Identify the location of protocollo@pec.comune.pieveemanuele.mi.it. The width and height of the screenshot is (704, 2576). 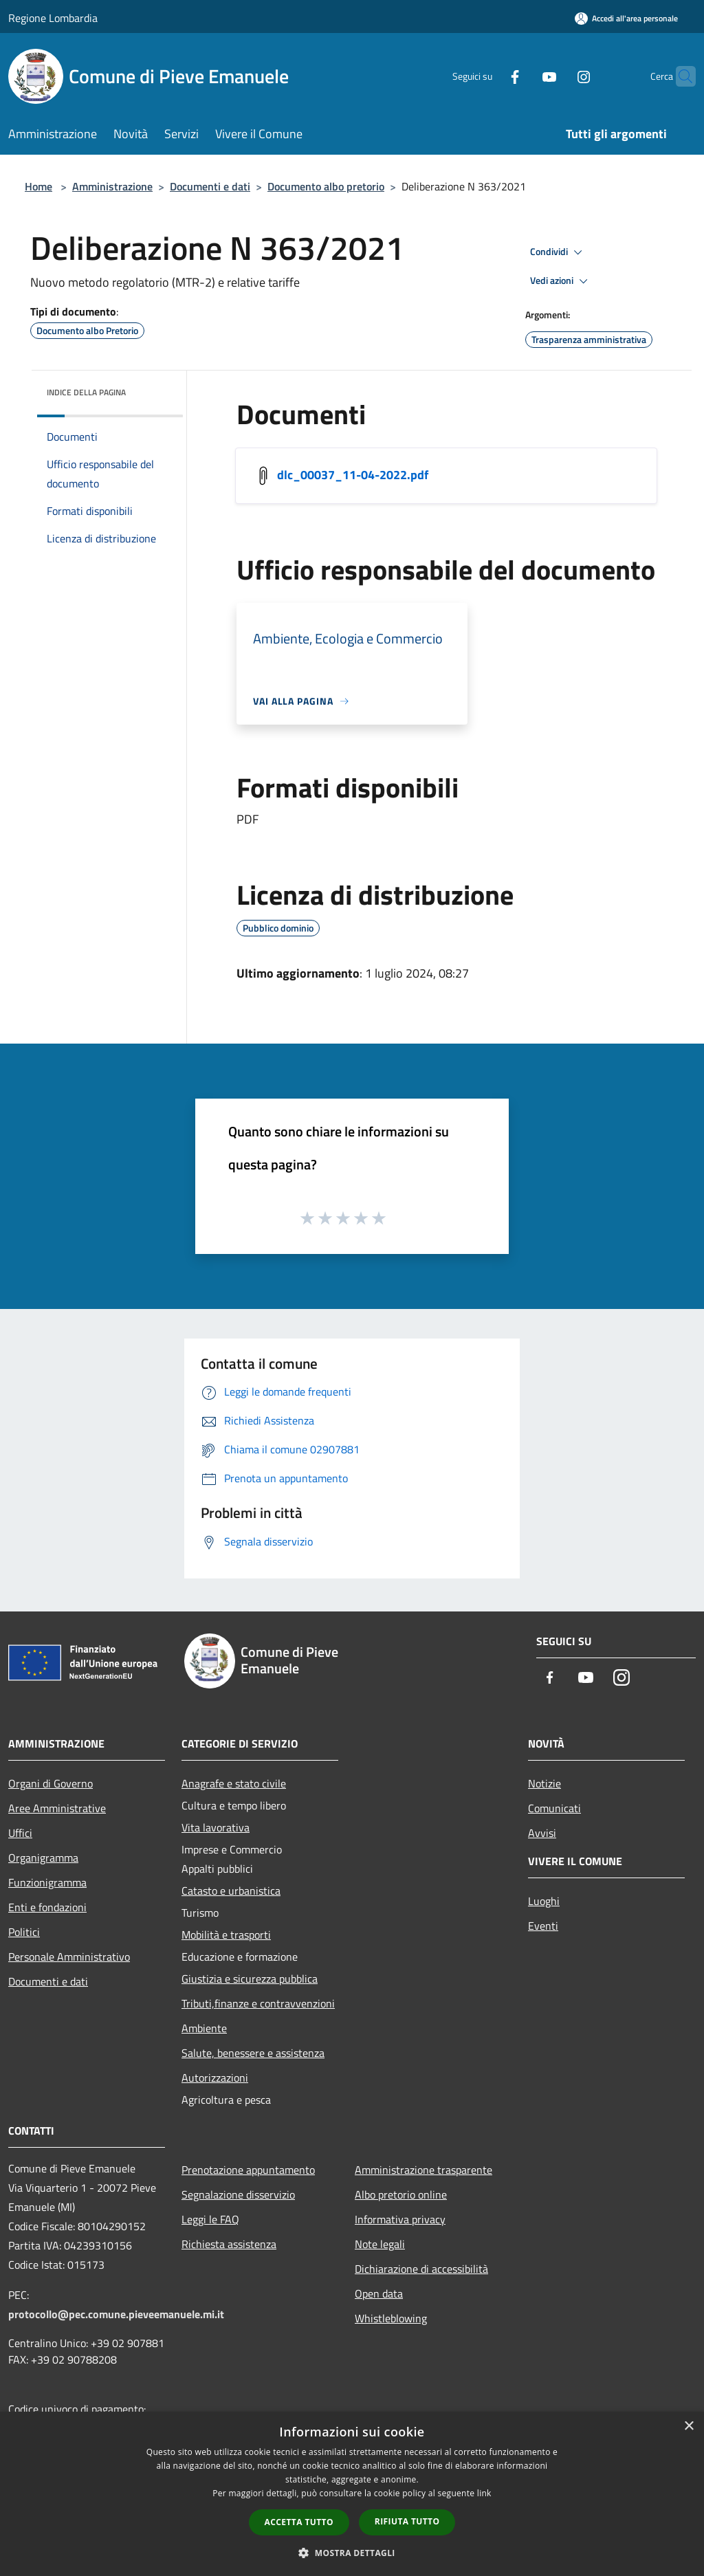
(116, 2314).